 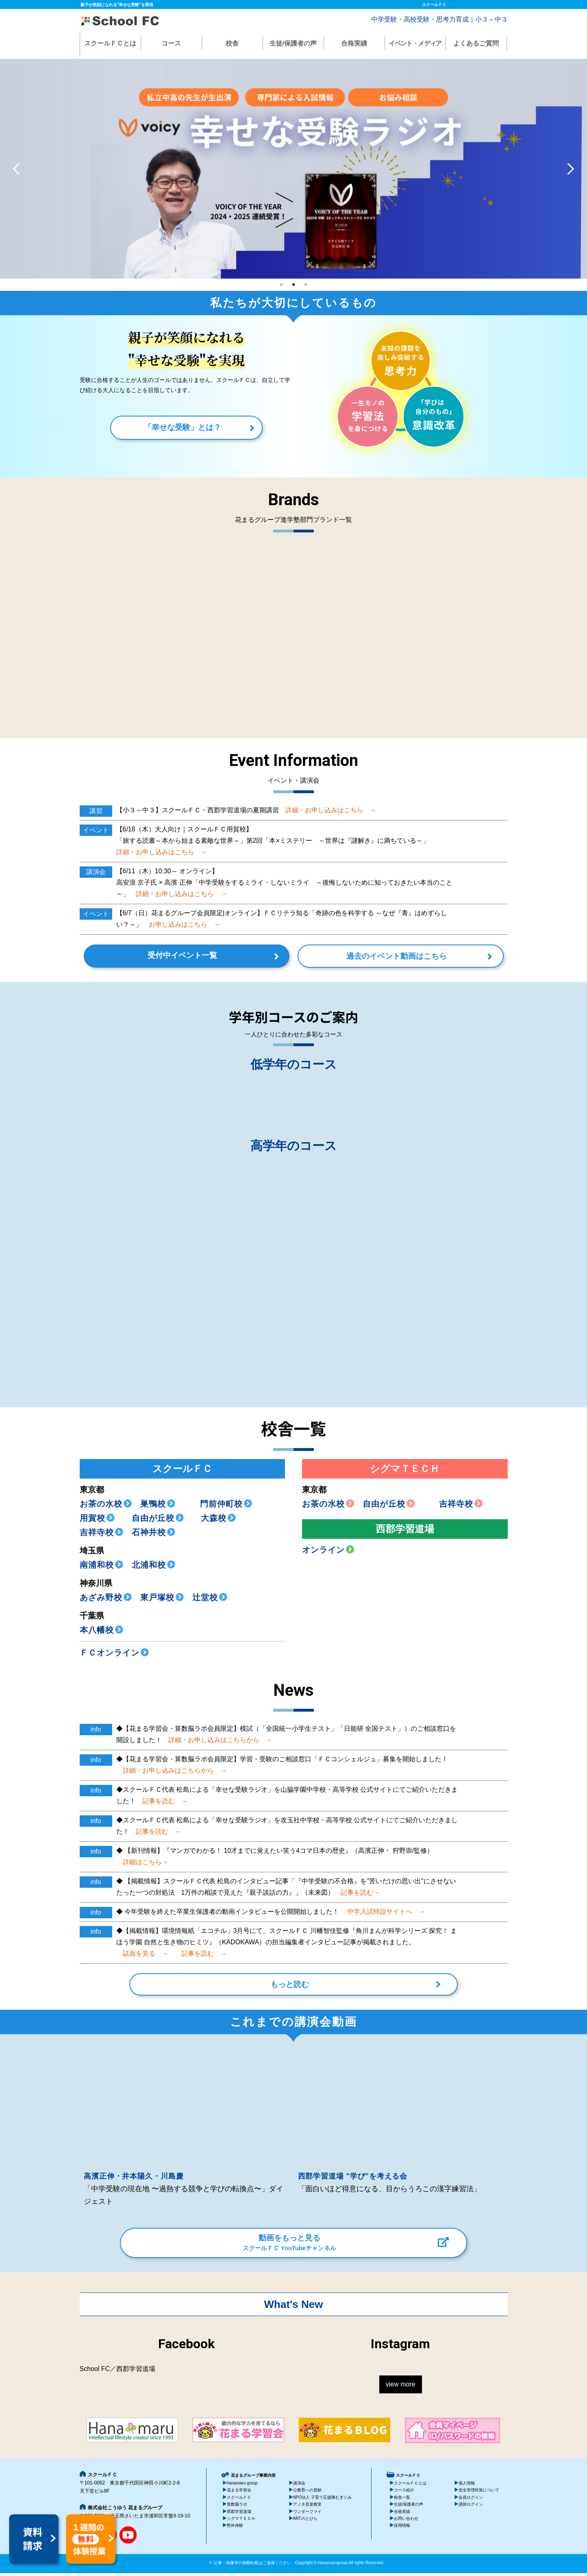 What do you see at coordinates (281, 283) in the screenshot?
I see `1 [tab]` at bounding box center [281, 283].